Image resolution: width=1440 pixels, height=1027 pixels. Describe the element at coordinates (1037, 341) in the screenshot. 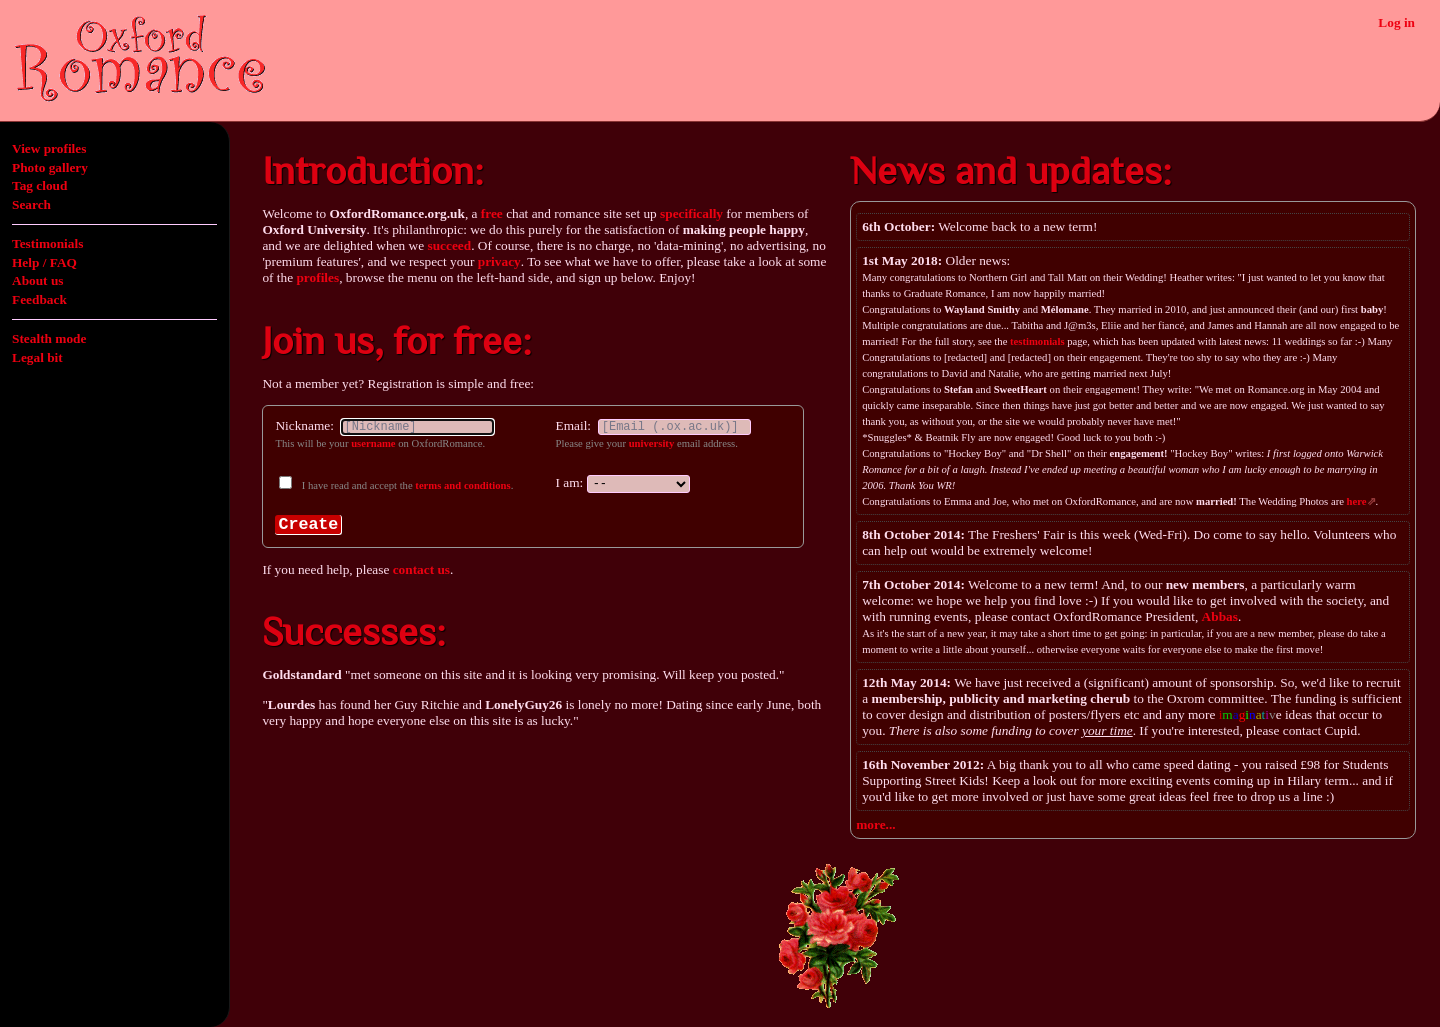

I see `testimonials` at that location.